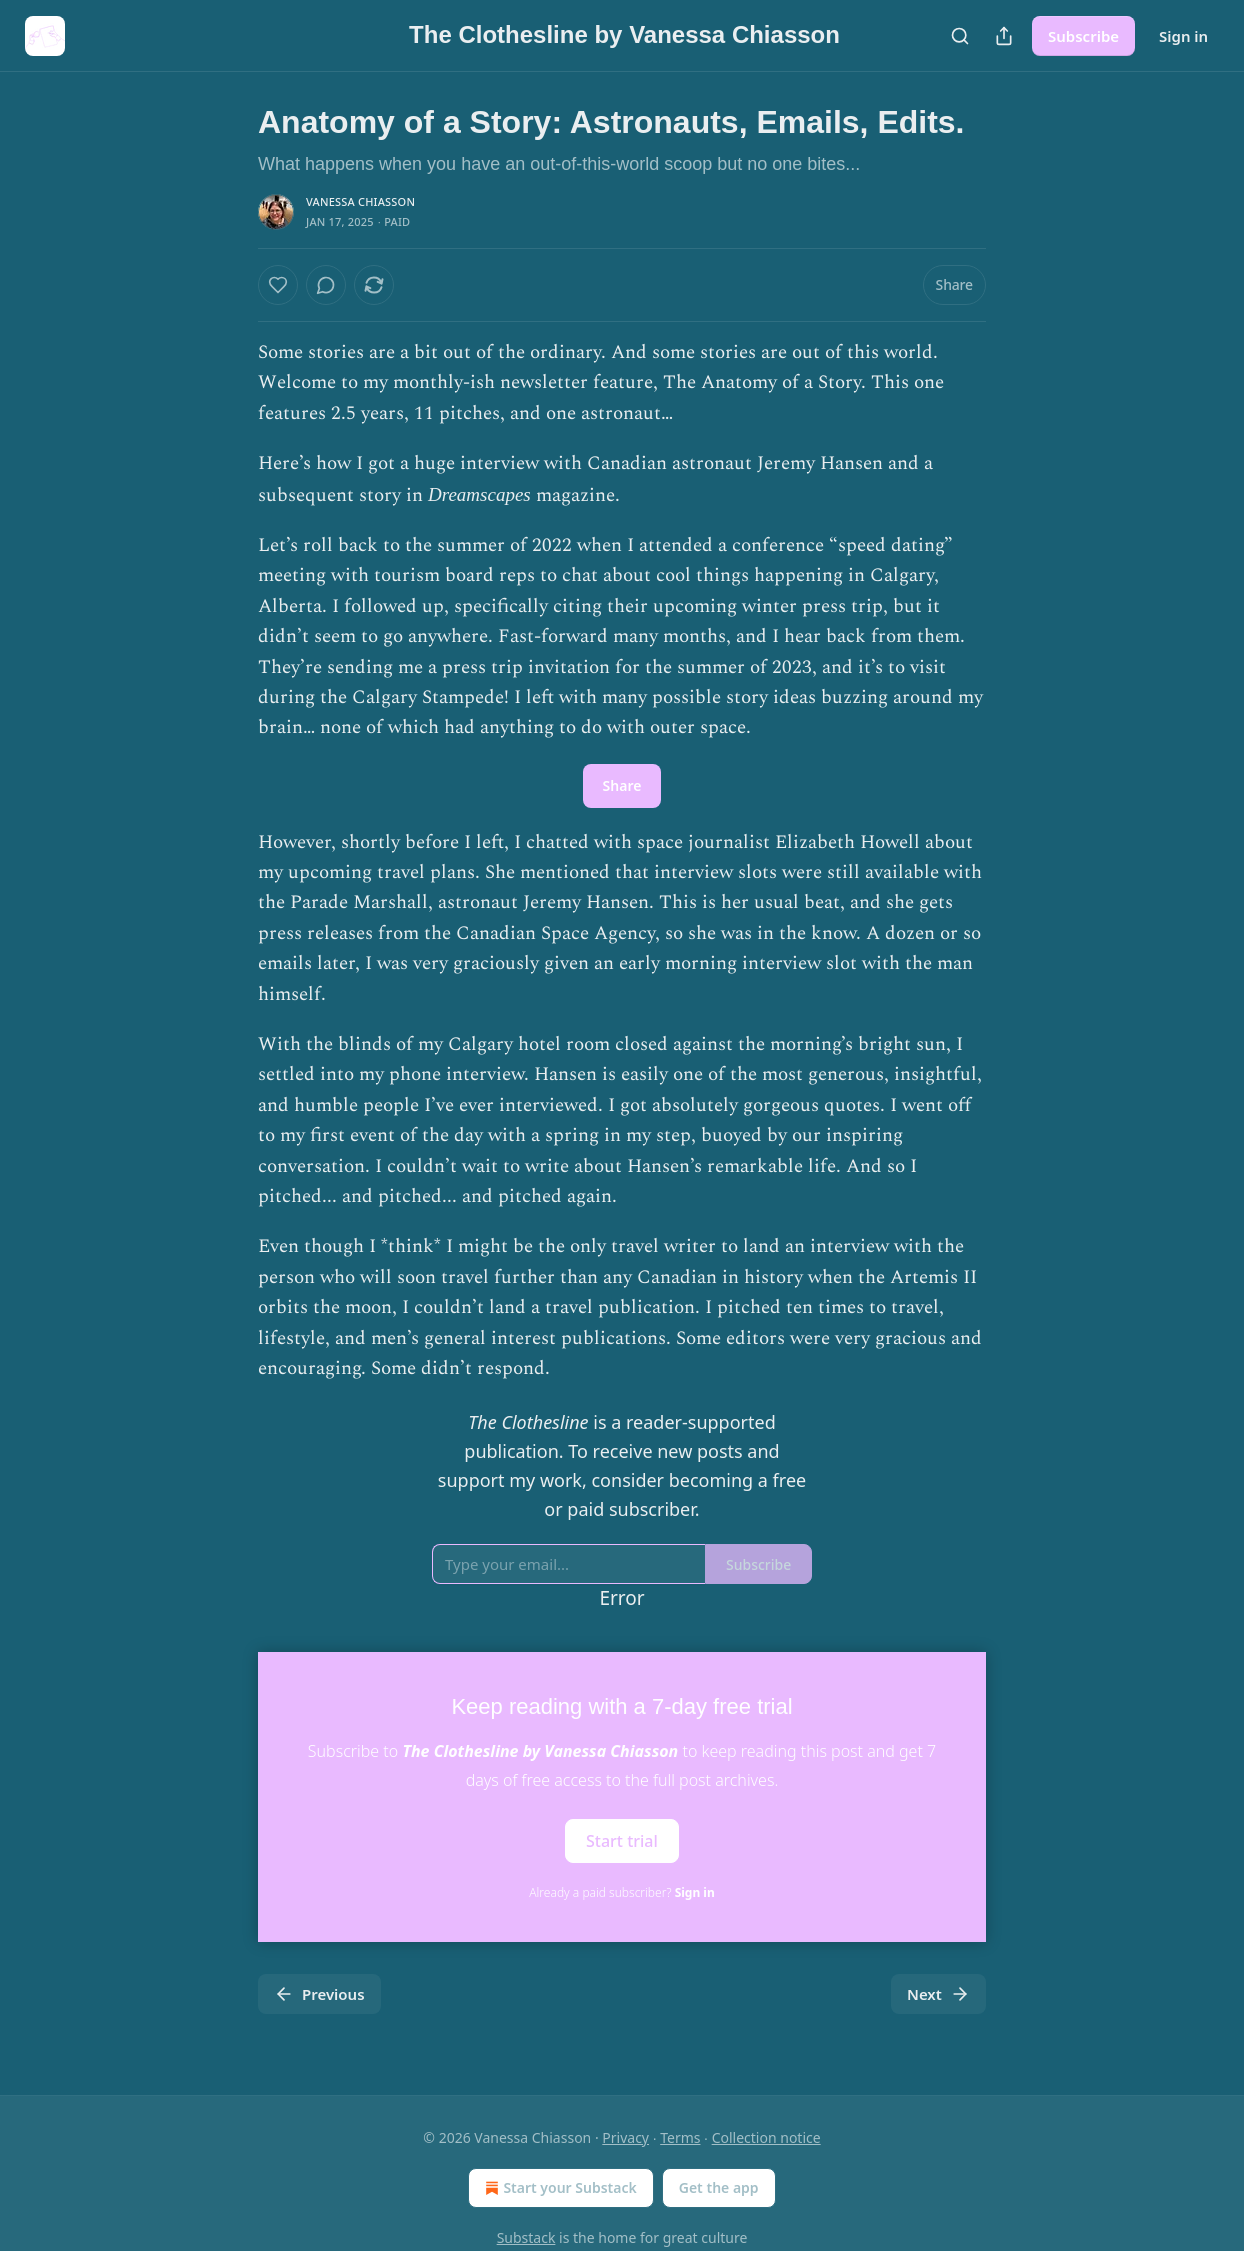 This screenshot has height=2251, width=1244. What do you see at coordinates (625, 2137) in the screenshot?
I see `Privacy` at bounding box center [625, 2137].